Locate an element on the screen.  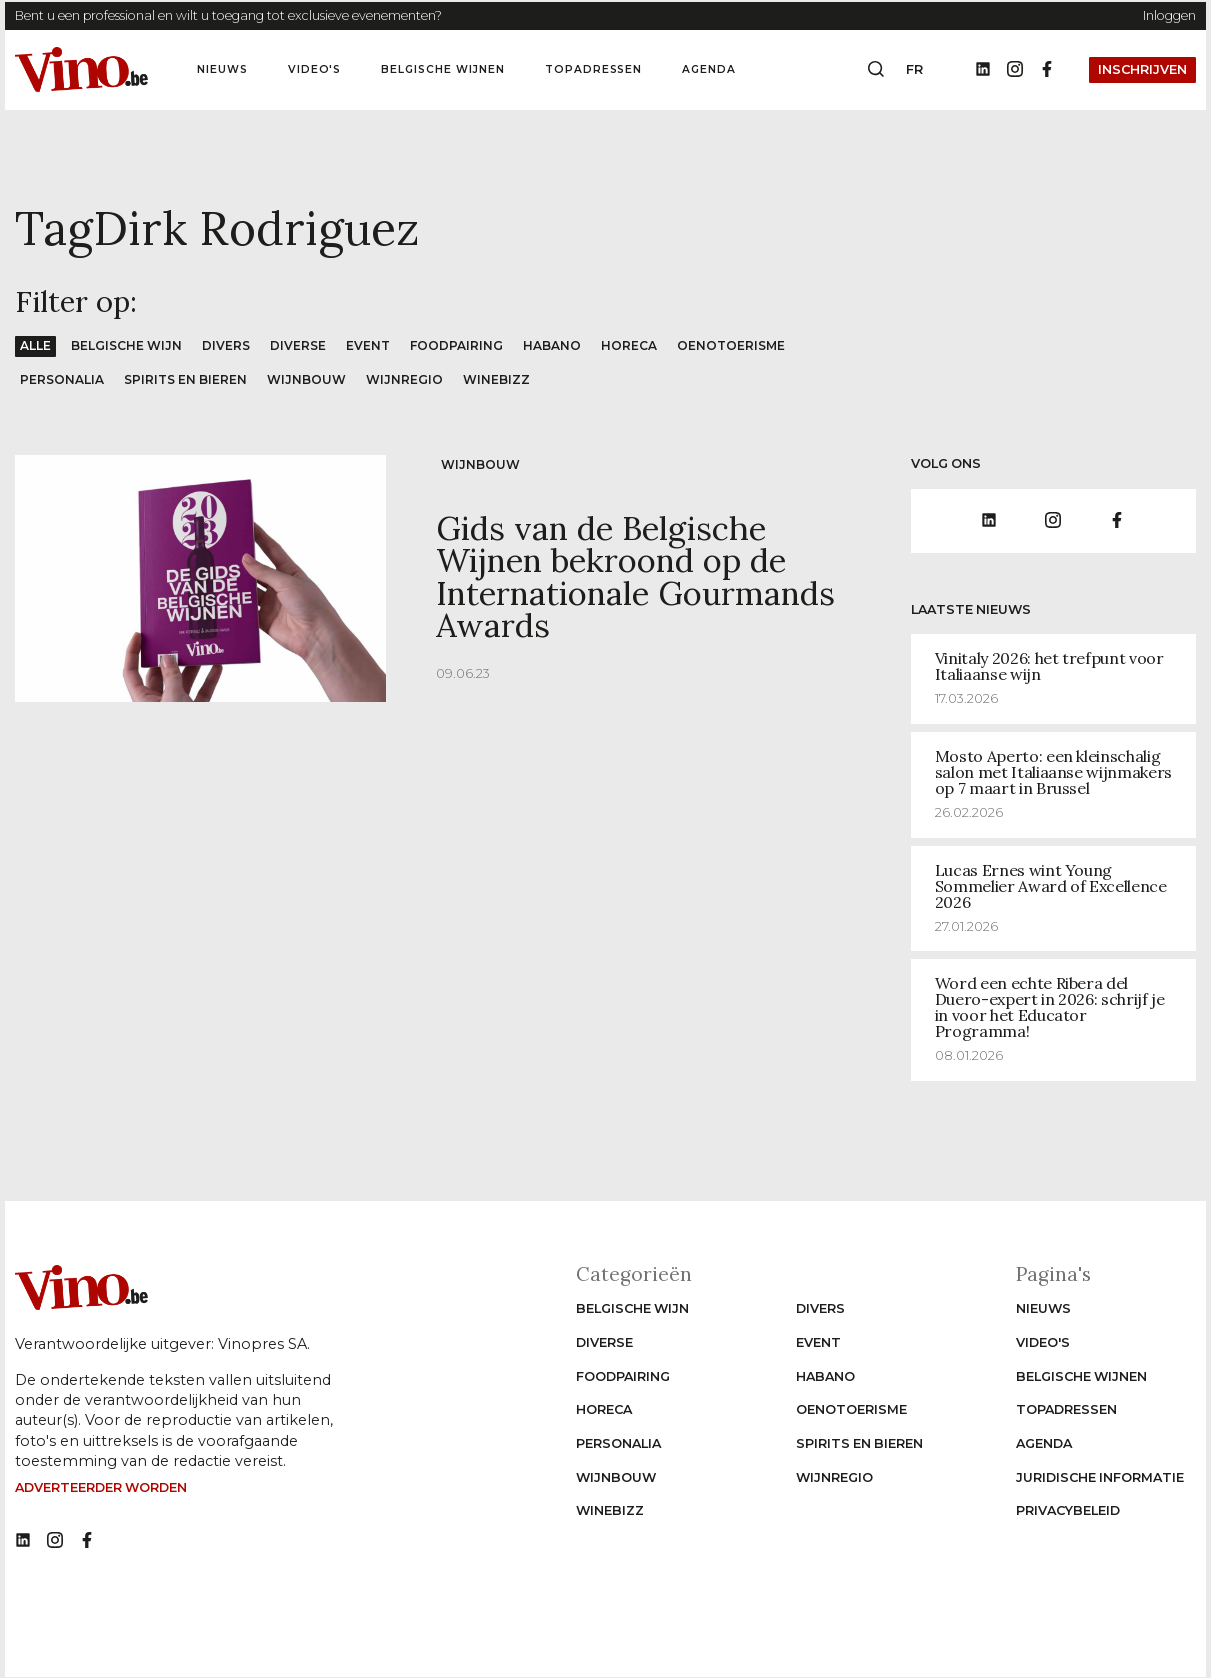
Personalia is located at coordinates (62, 379).